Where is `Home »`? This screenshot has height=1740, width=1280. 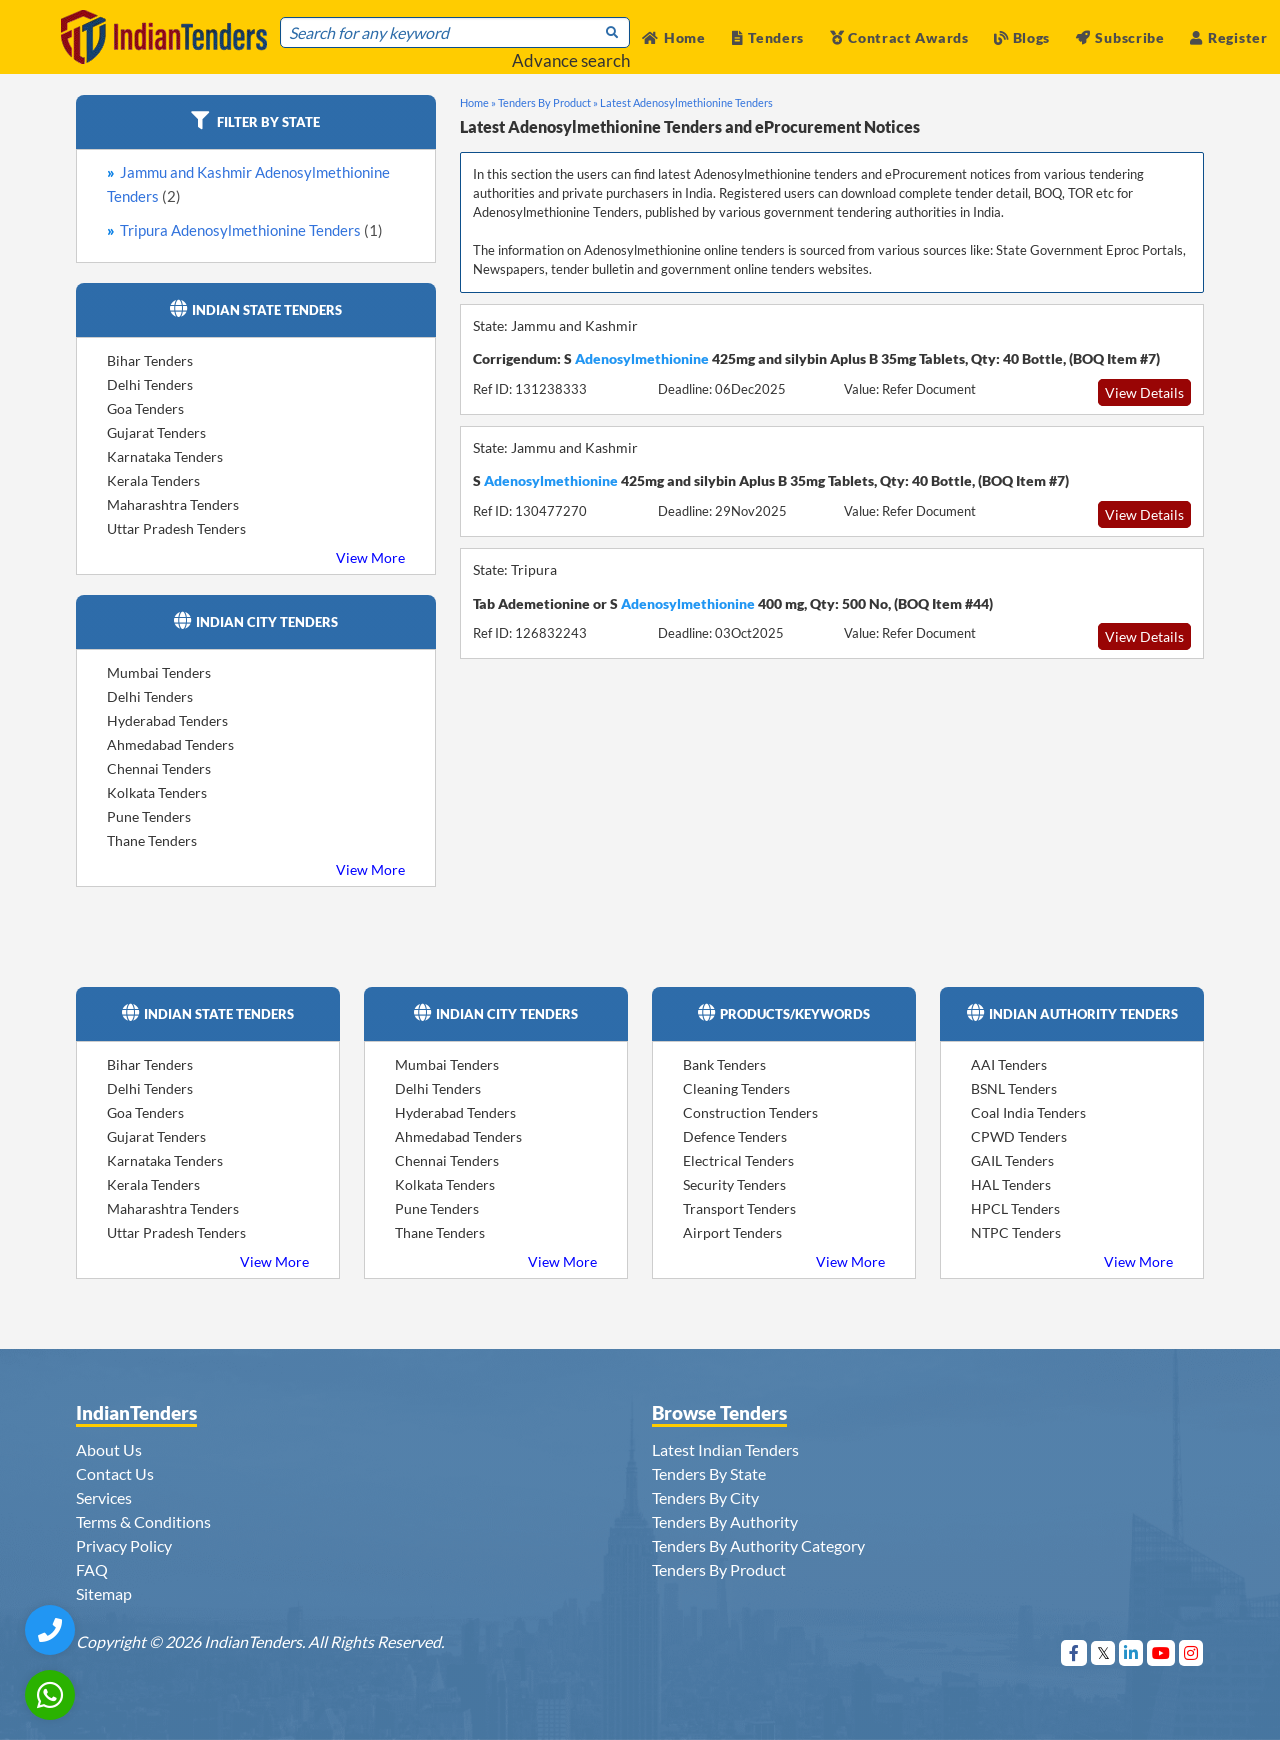
Home » is located at coordinates (478, 102).